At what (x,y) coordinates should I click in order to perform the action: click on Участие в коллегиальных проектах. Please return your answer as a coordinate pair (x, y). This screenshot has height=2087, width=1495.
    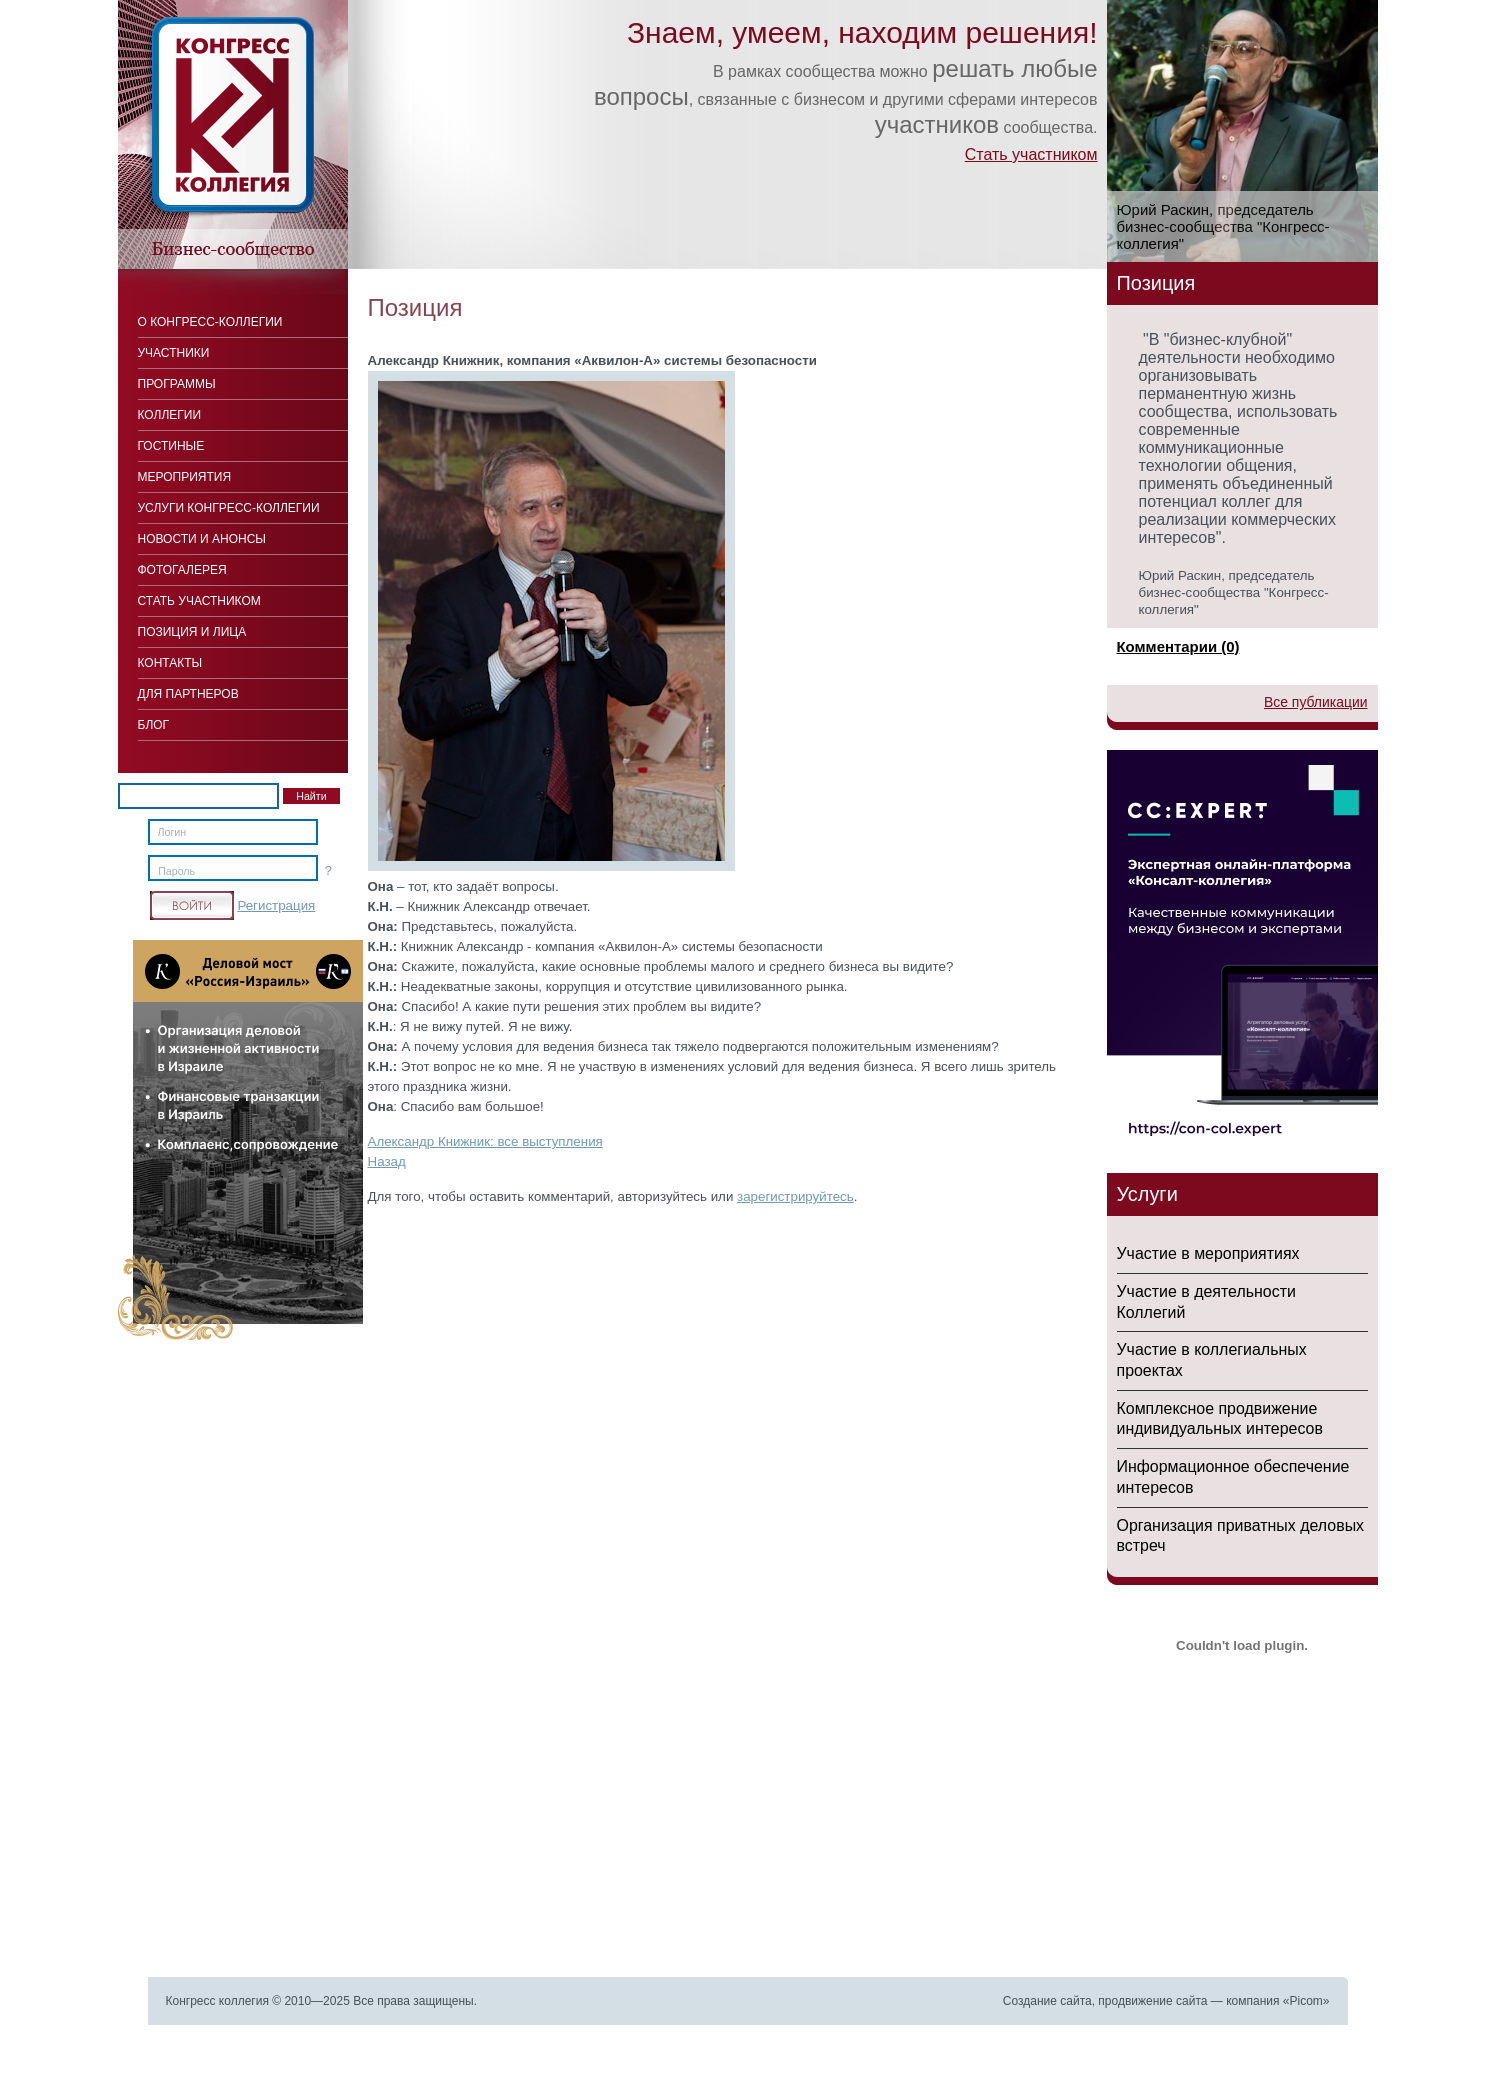
    Looking at the image, I should click on (1212, 1360).